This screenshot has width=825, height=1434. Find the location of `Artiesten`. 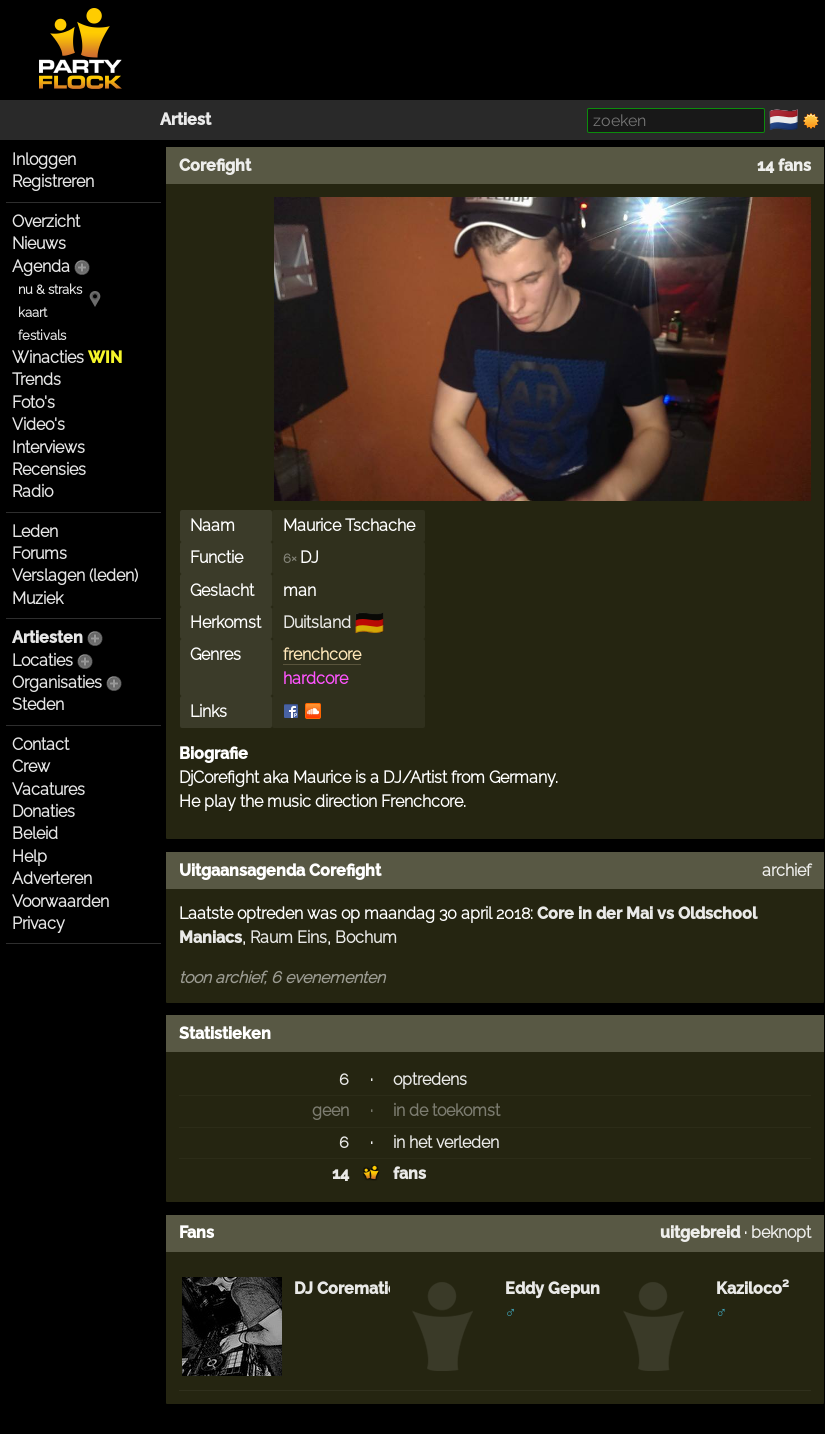

Artiesten is located at coordinates (47, 637).